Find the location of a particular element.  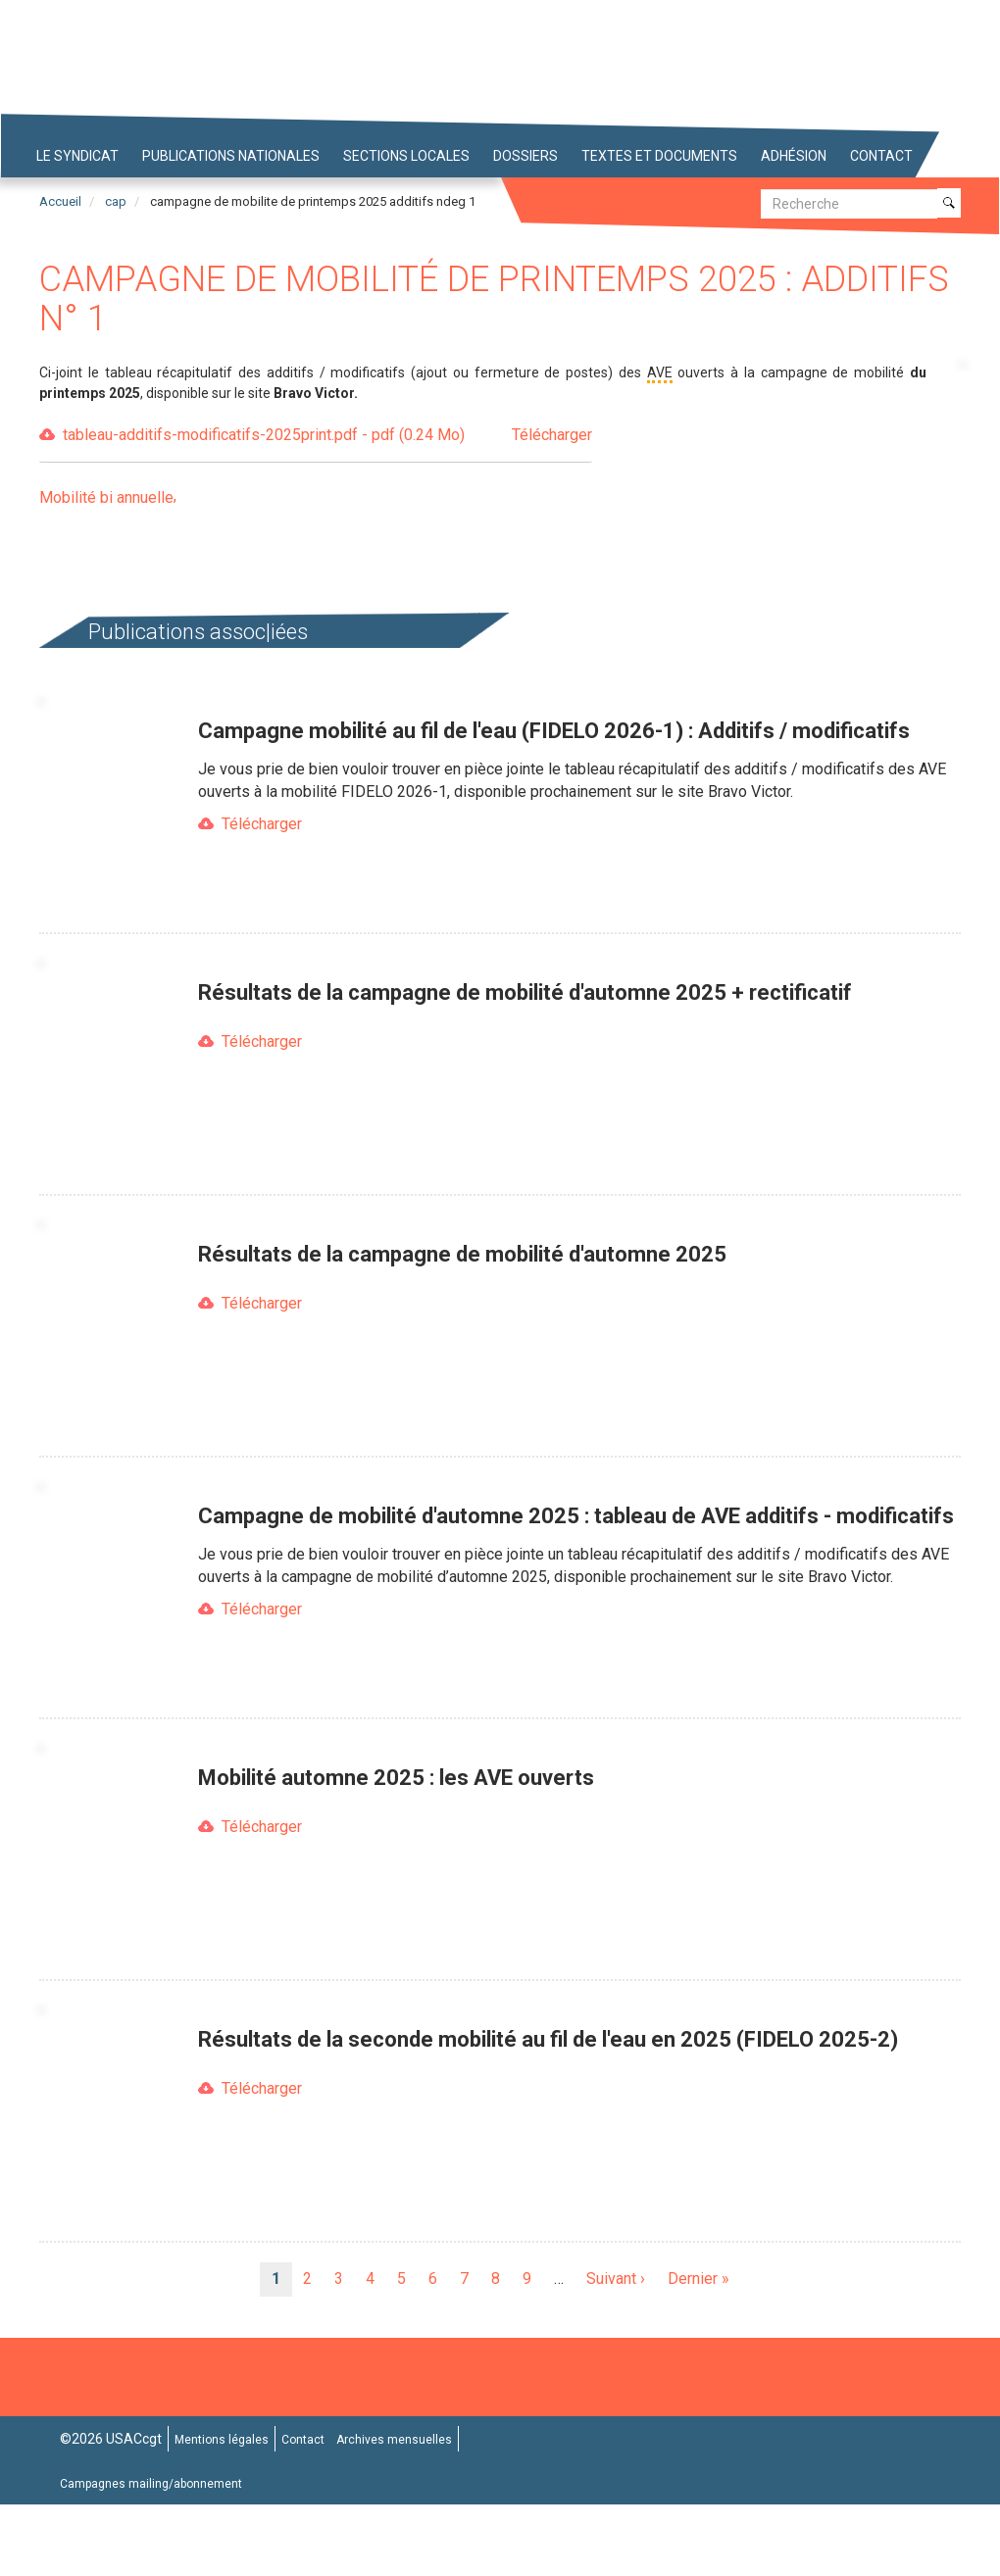

Accueil is located at coordinates (60, 201).